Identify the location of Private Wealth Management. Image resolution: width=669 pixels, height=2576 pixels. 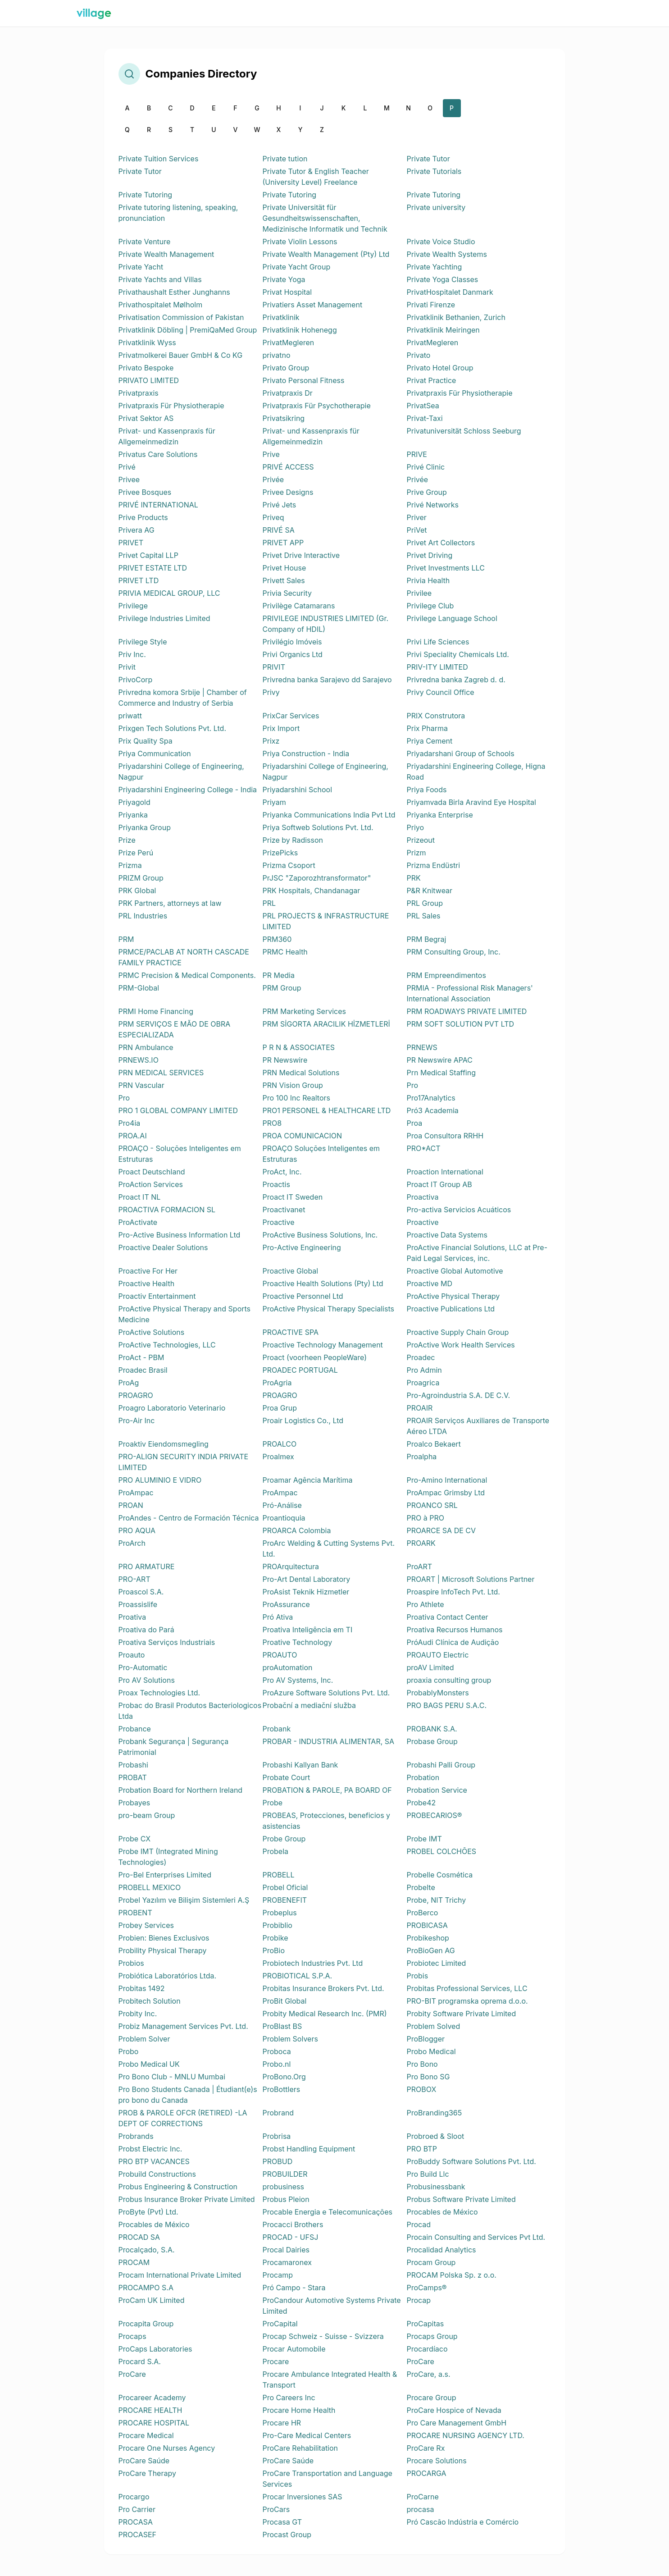
(166, 254).